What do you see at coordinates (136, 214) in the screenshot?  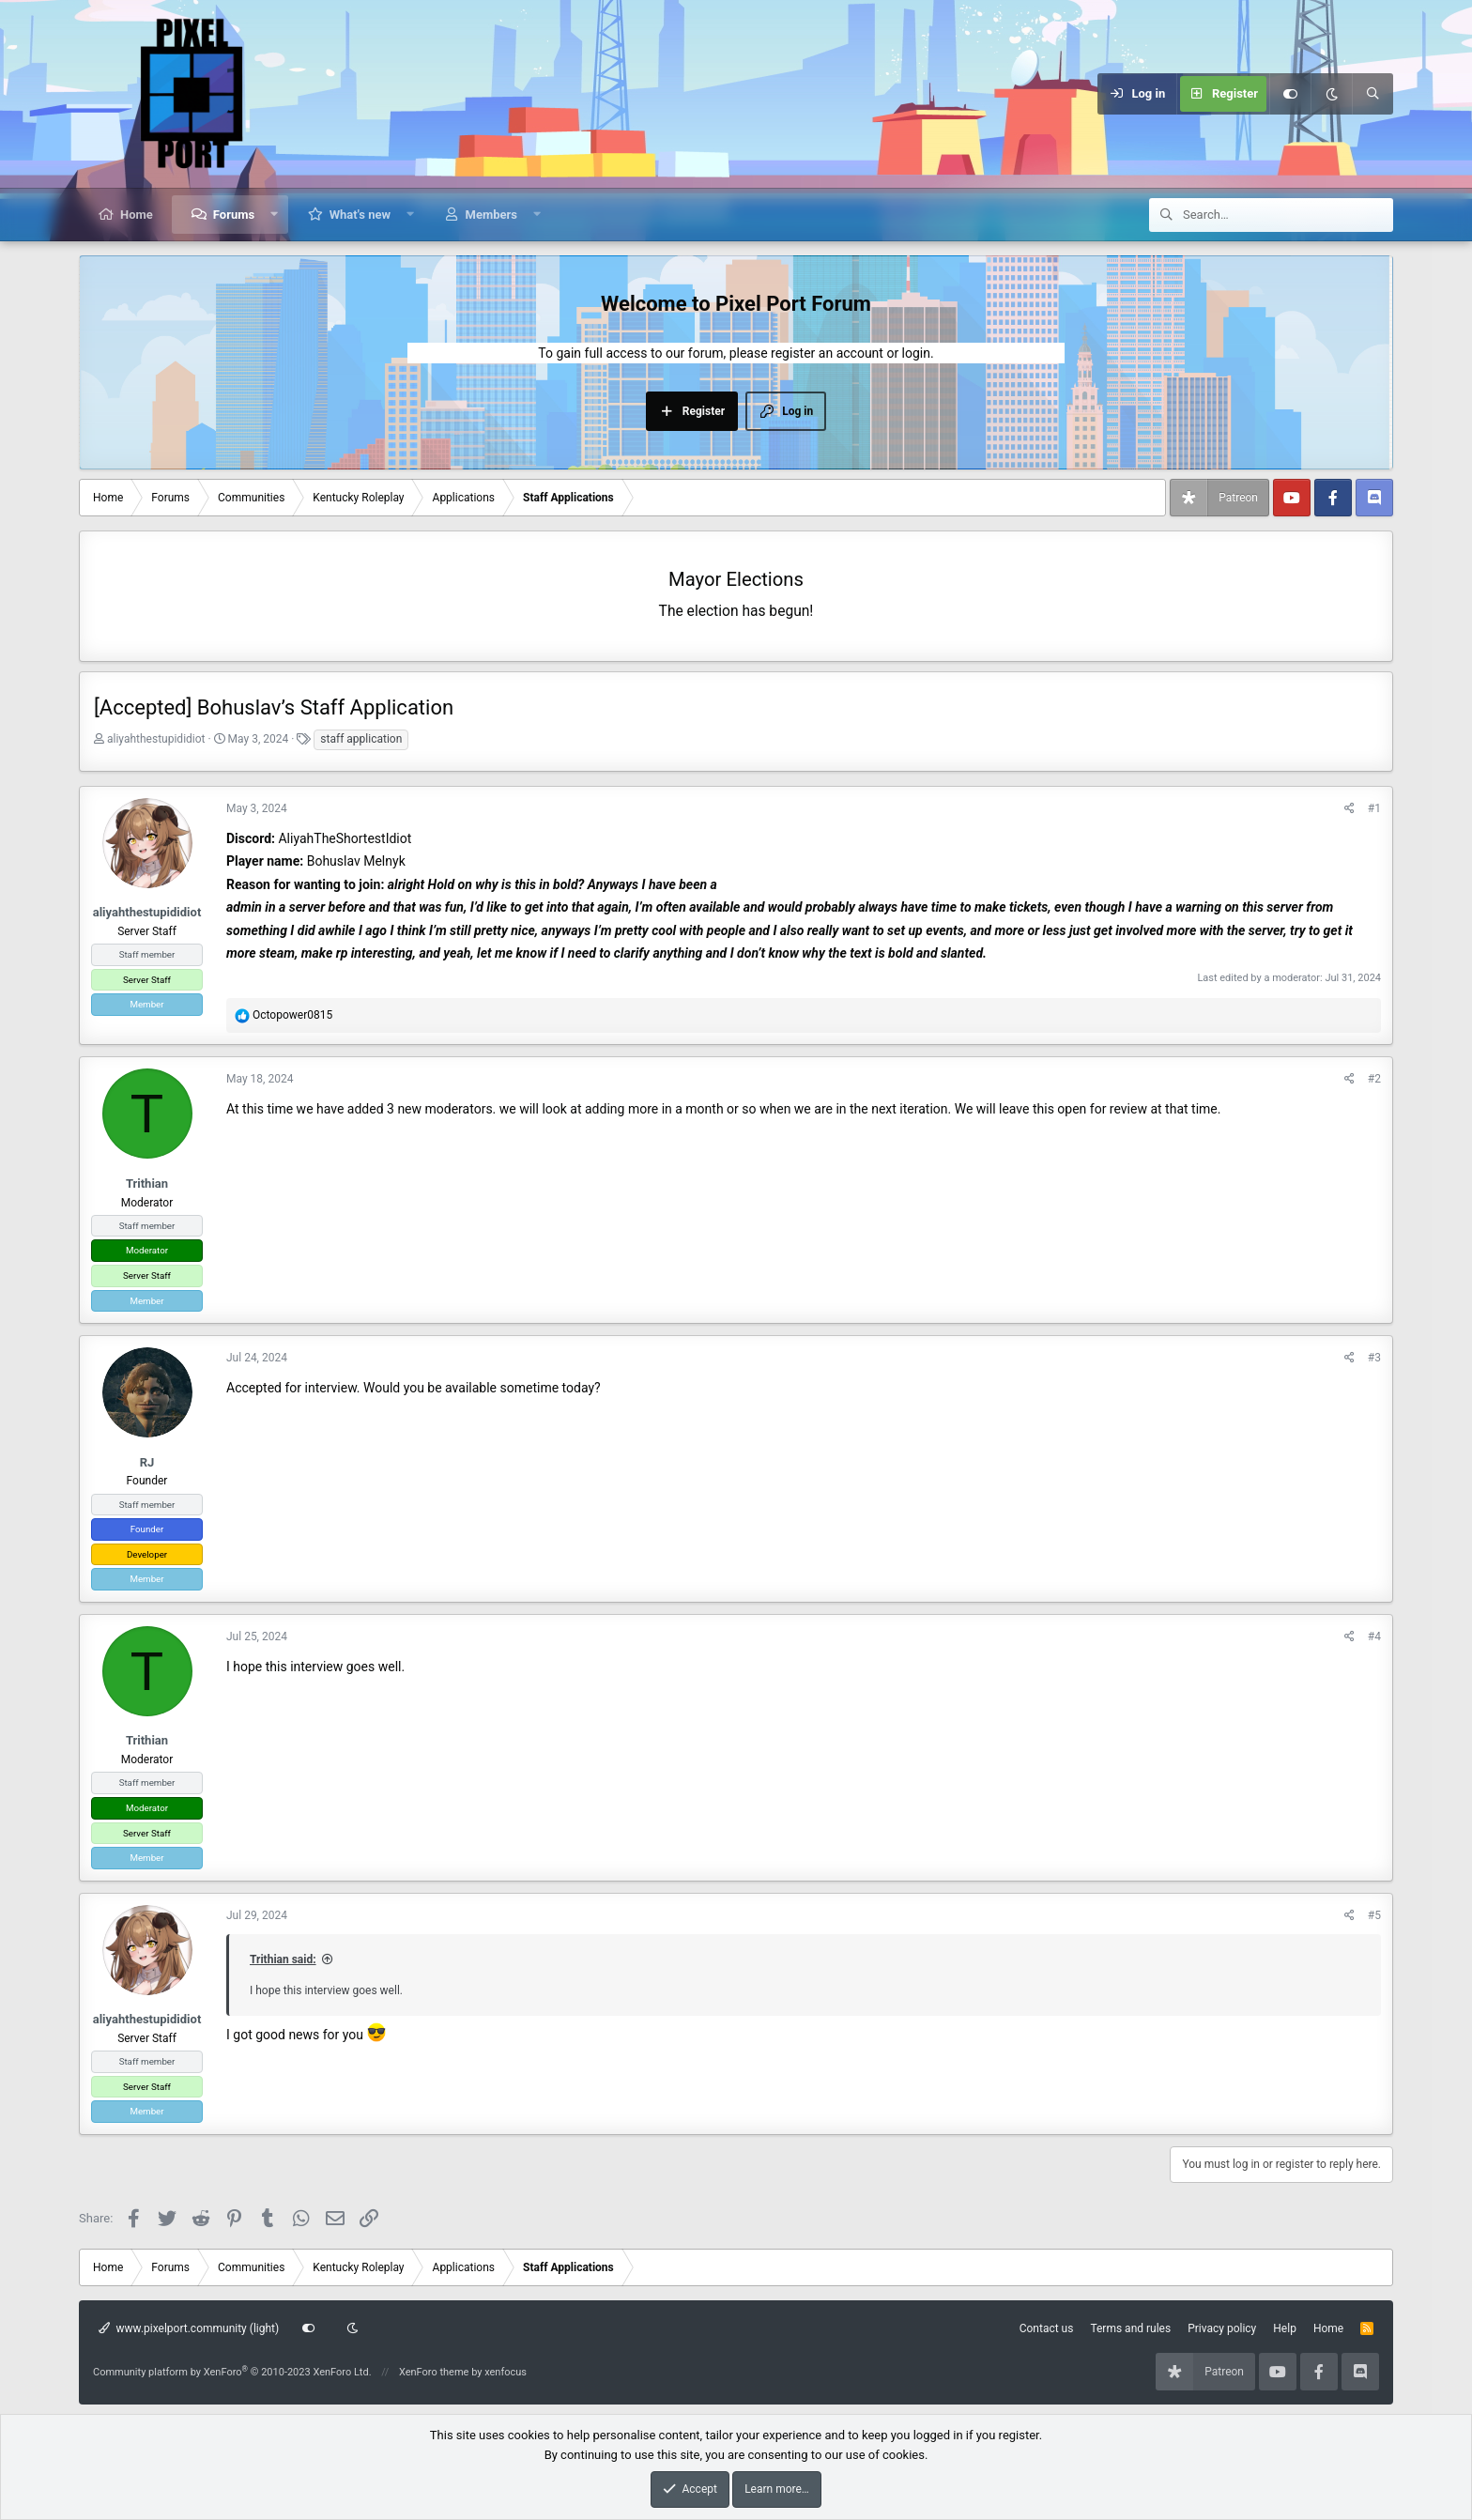 I see `Home` at bounding box center [136, 214].